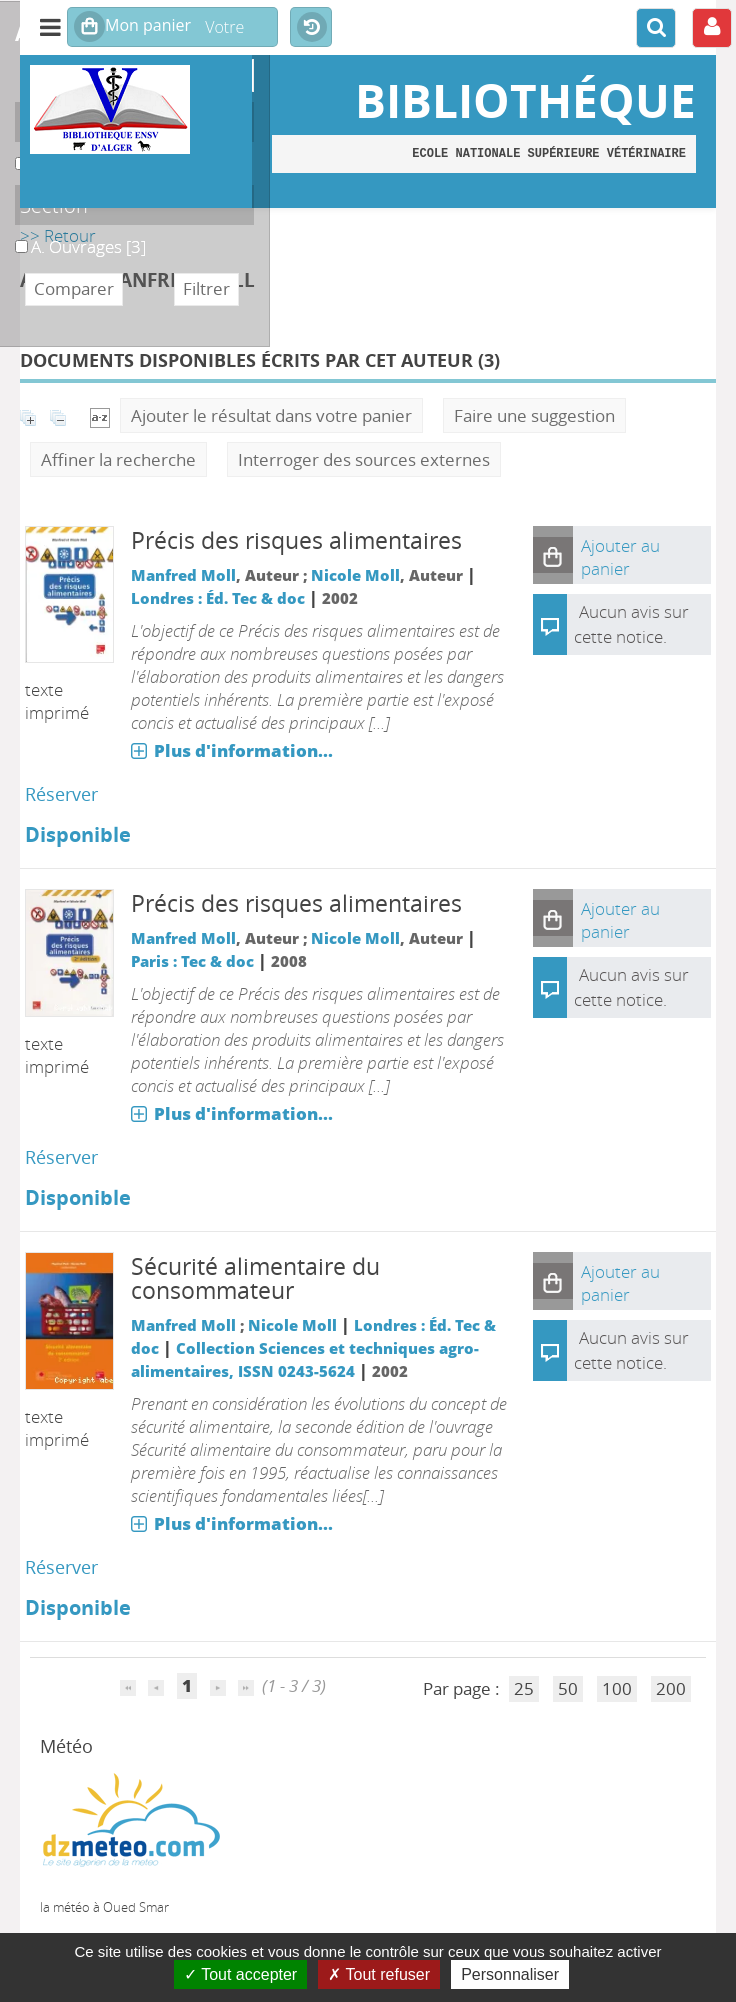 This screenshot has width=736, height=2002. I want to click on Faire une suggestion, so click(534, 415).